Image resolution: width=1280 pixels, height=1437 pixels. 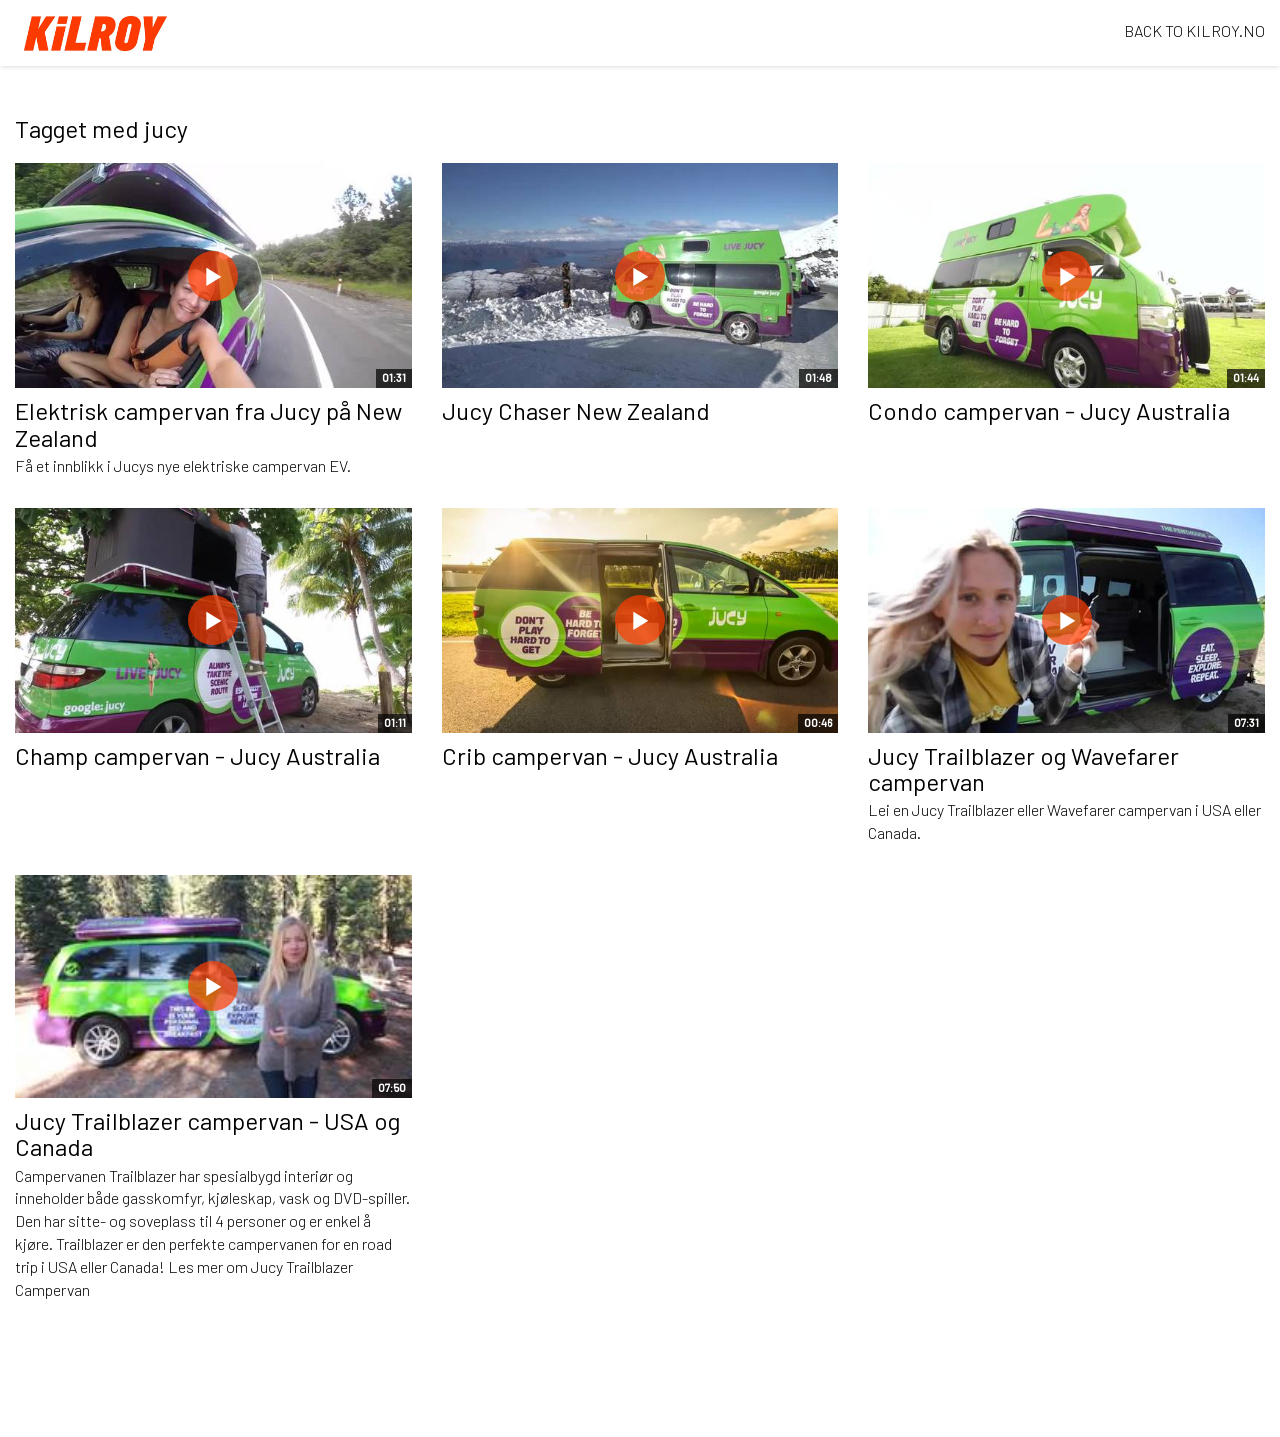 What do you see at coordinates (610, 755) in the screenshot?
I see `Crib campervan - Jucy Australia` at bounding box center [610, 755].